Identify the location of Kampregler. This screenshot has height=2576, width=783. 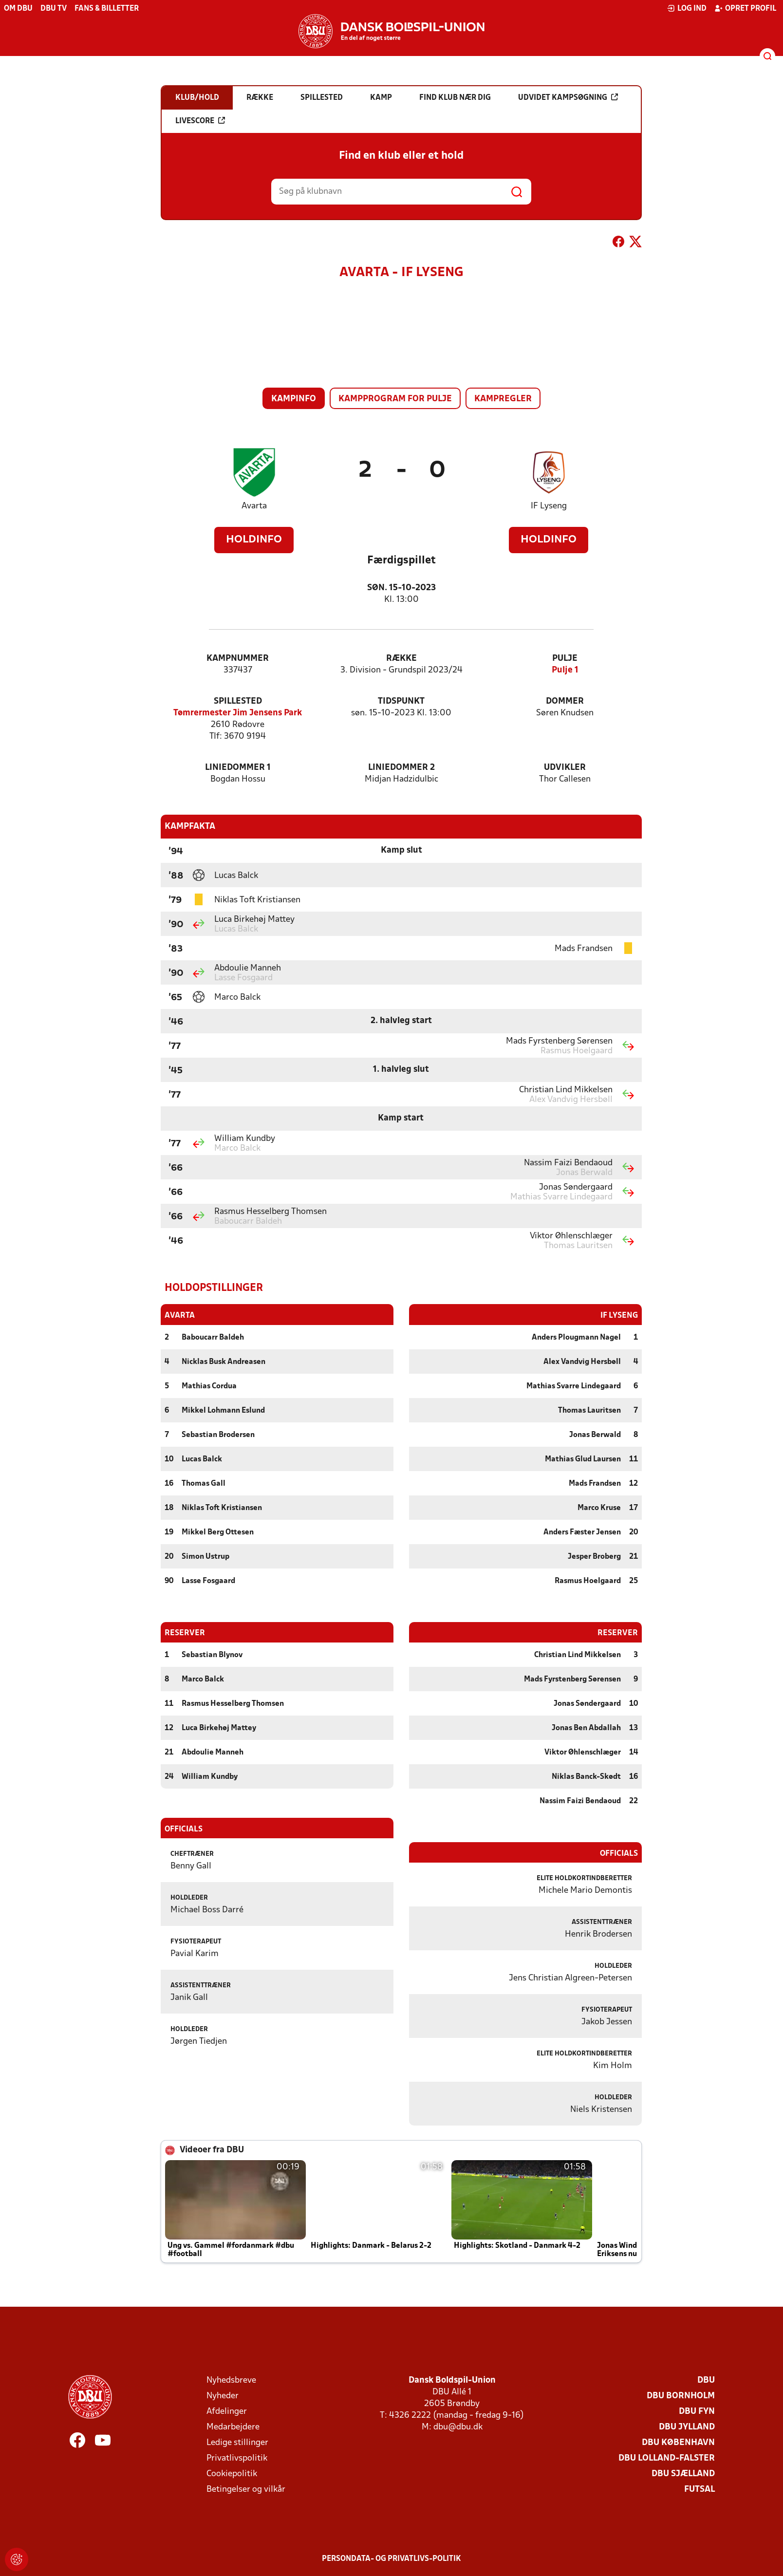
(503, 399).